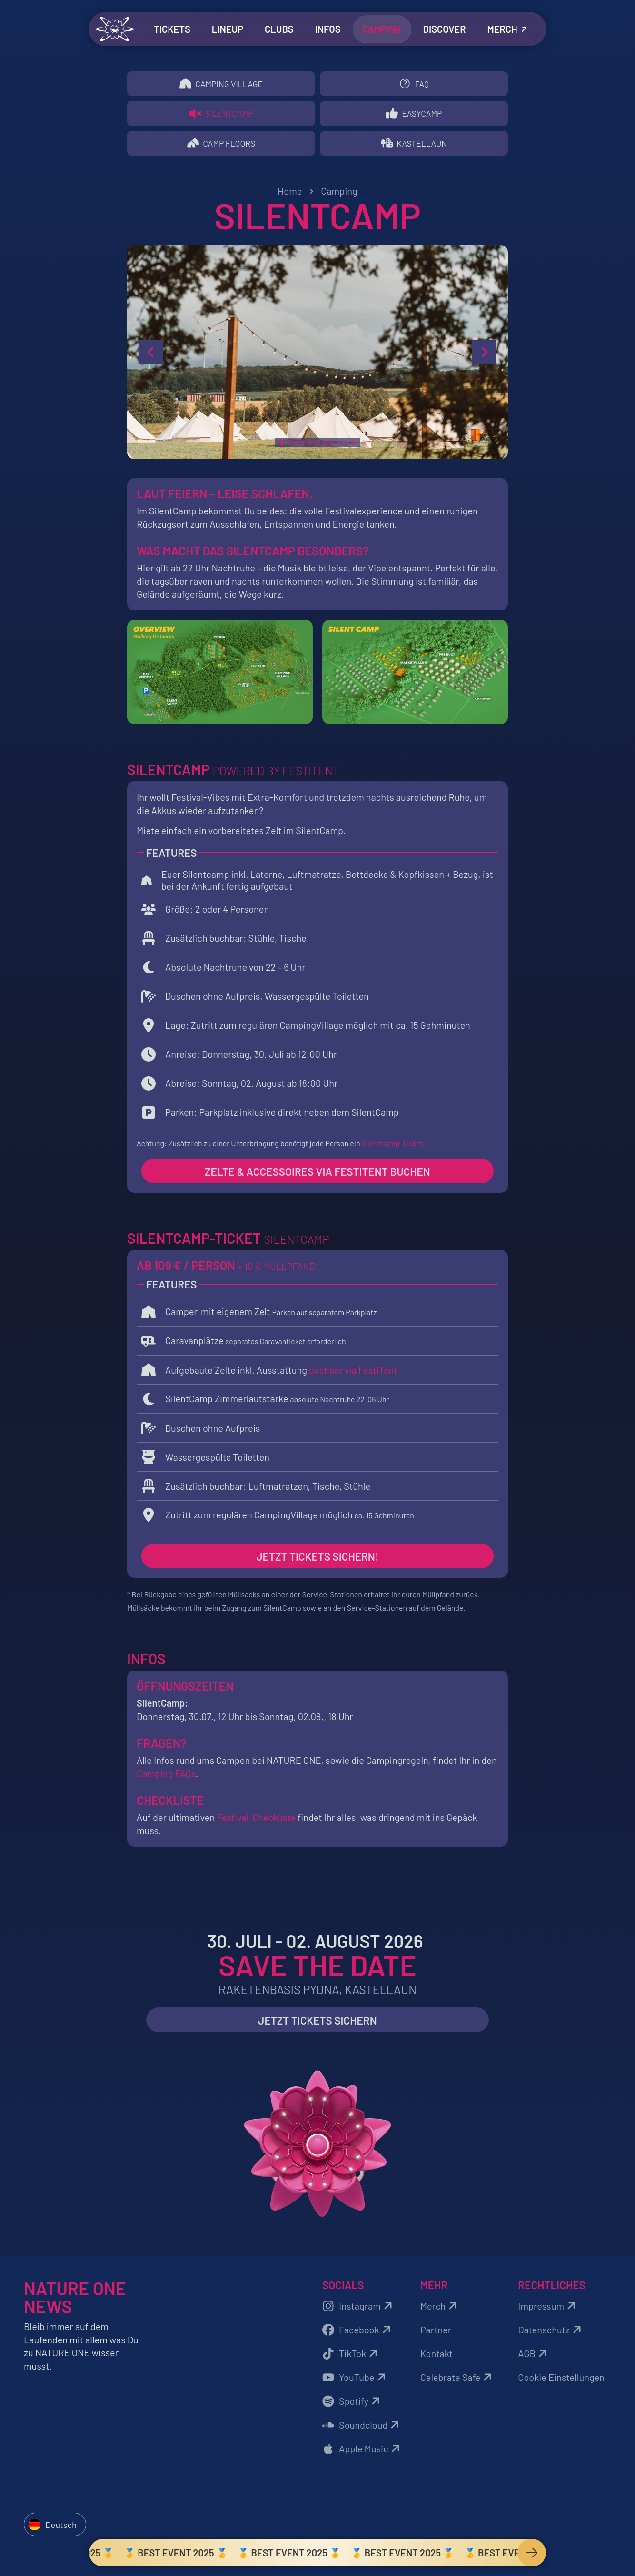 This screenshot has height=2576, width=635. What do you see at coordinates (151, 356) in the screenshot?
I see `[previous slide]` at bounding box center [151, 356].